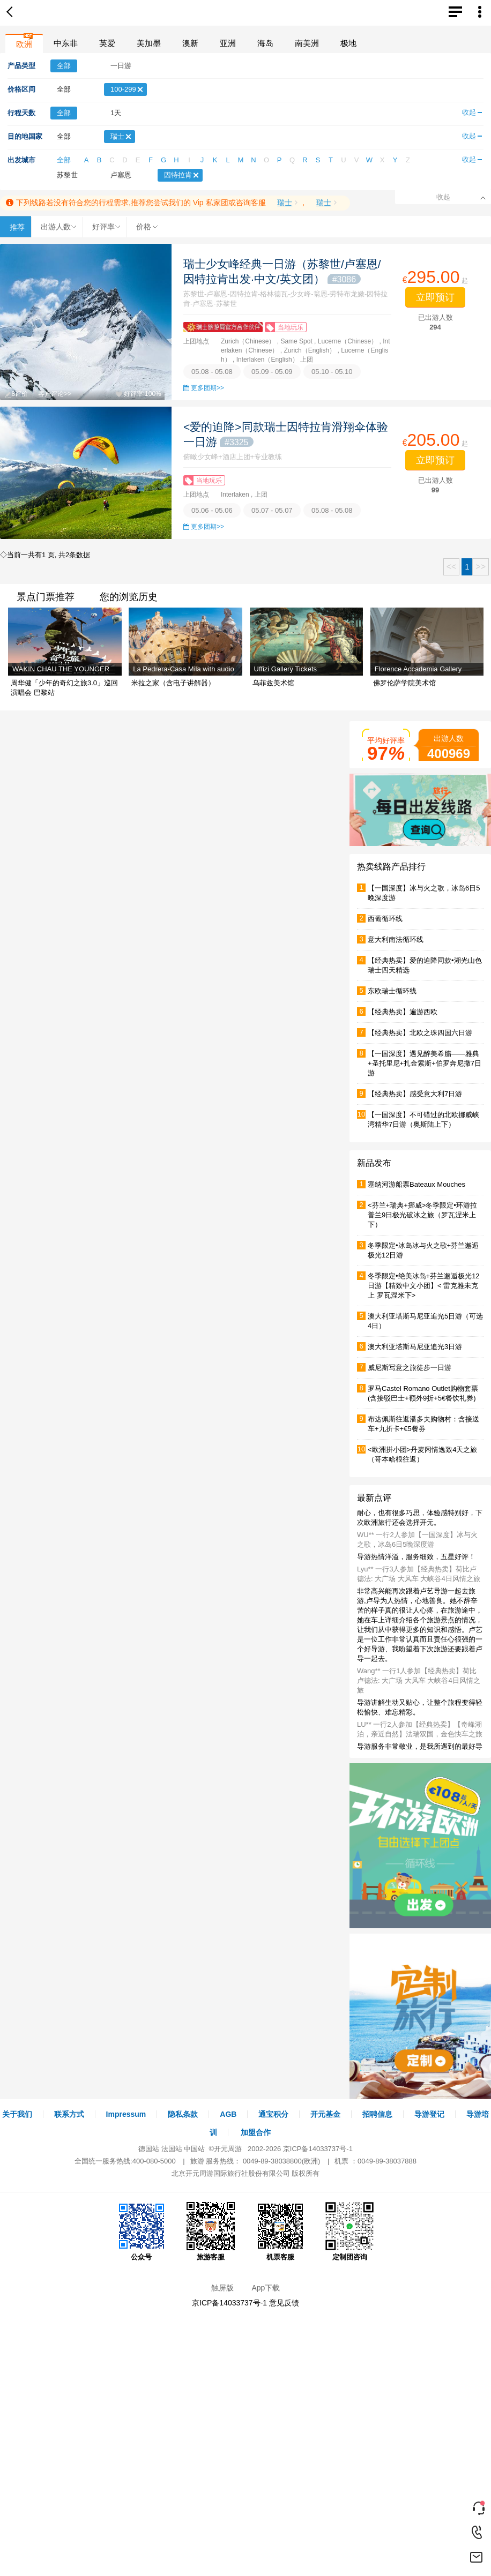 Image resolution: width=491 pixels, height=2576 pixels. I want to click on 更多团期>>, so click(207, 388).